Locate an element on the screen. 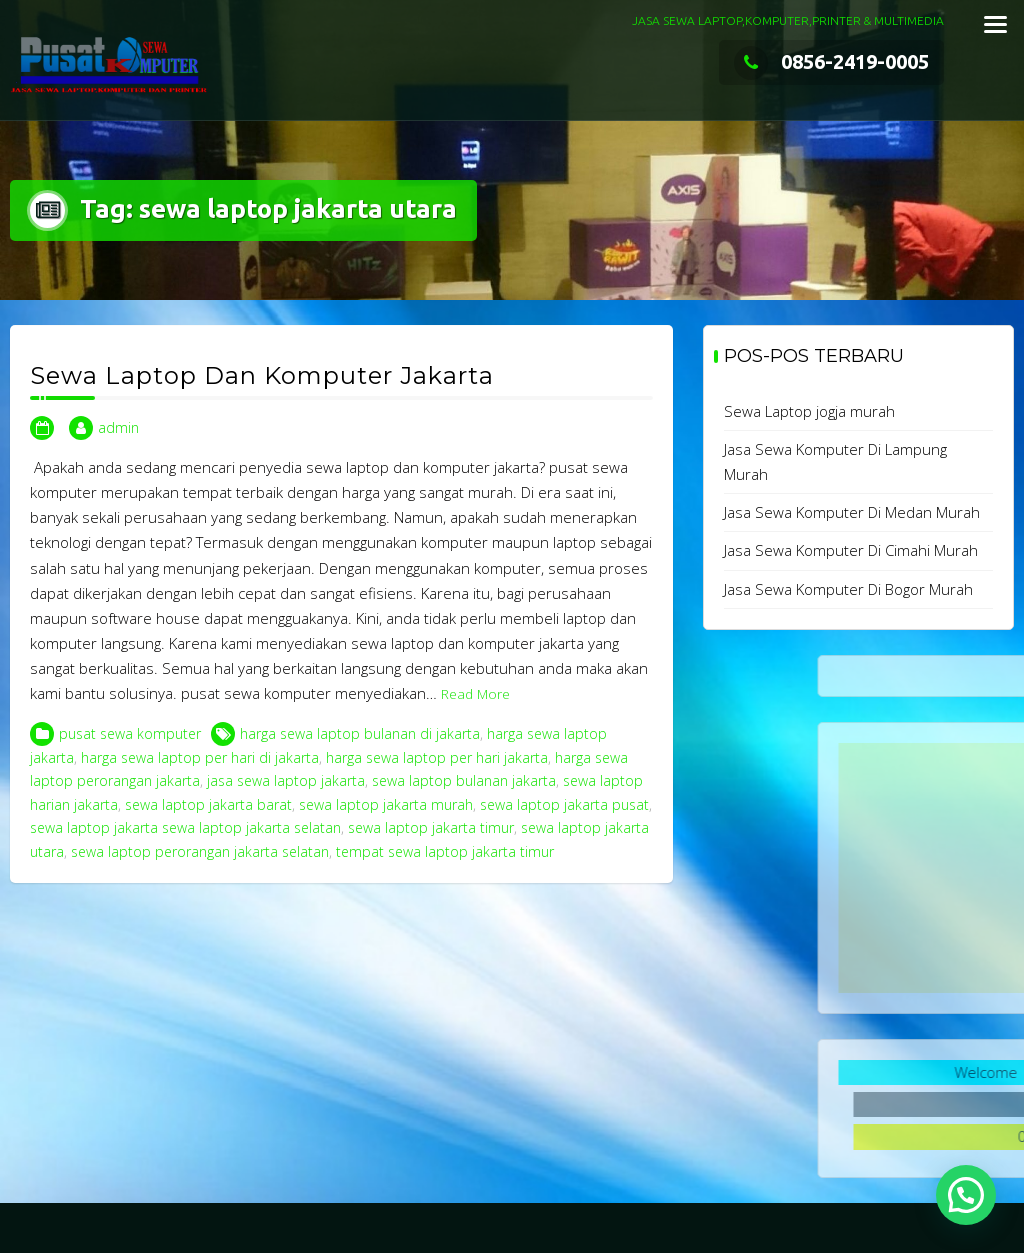 This screenshot has width=1024, height=1253. pusat sewa komputer is located at coordinates (130, 733).